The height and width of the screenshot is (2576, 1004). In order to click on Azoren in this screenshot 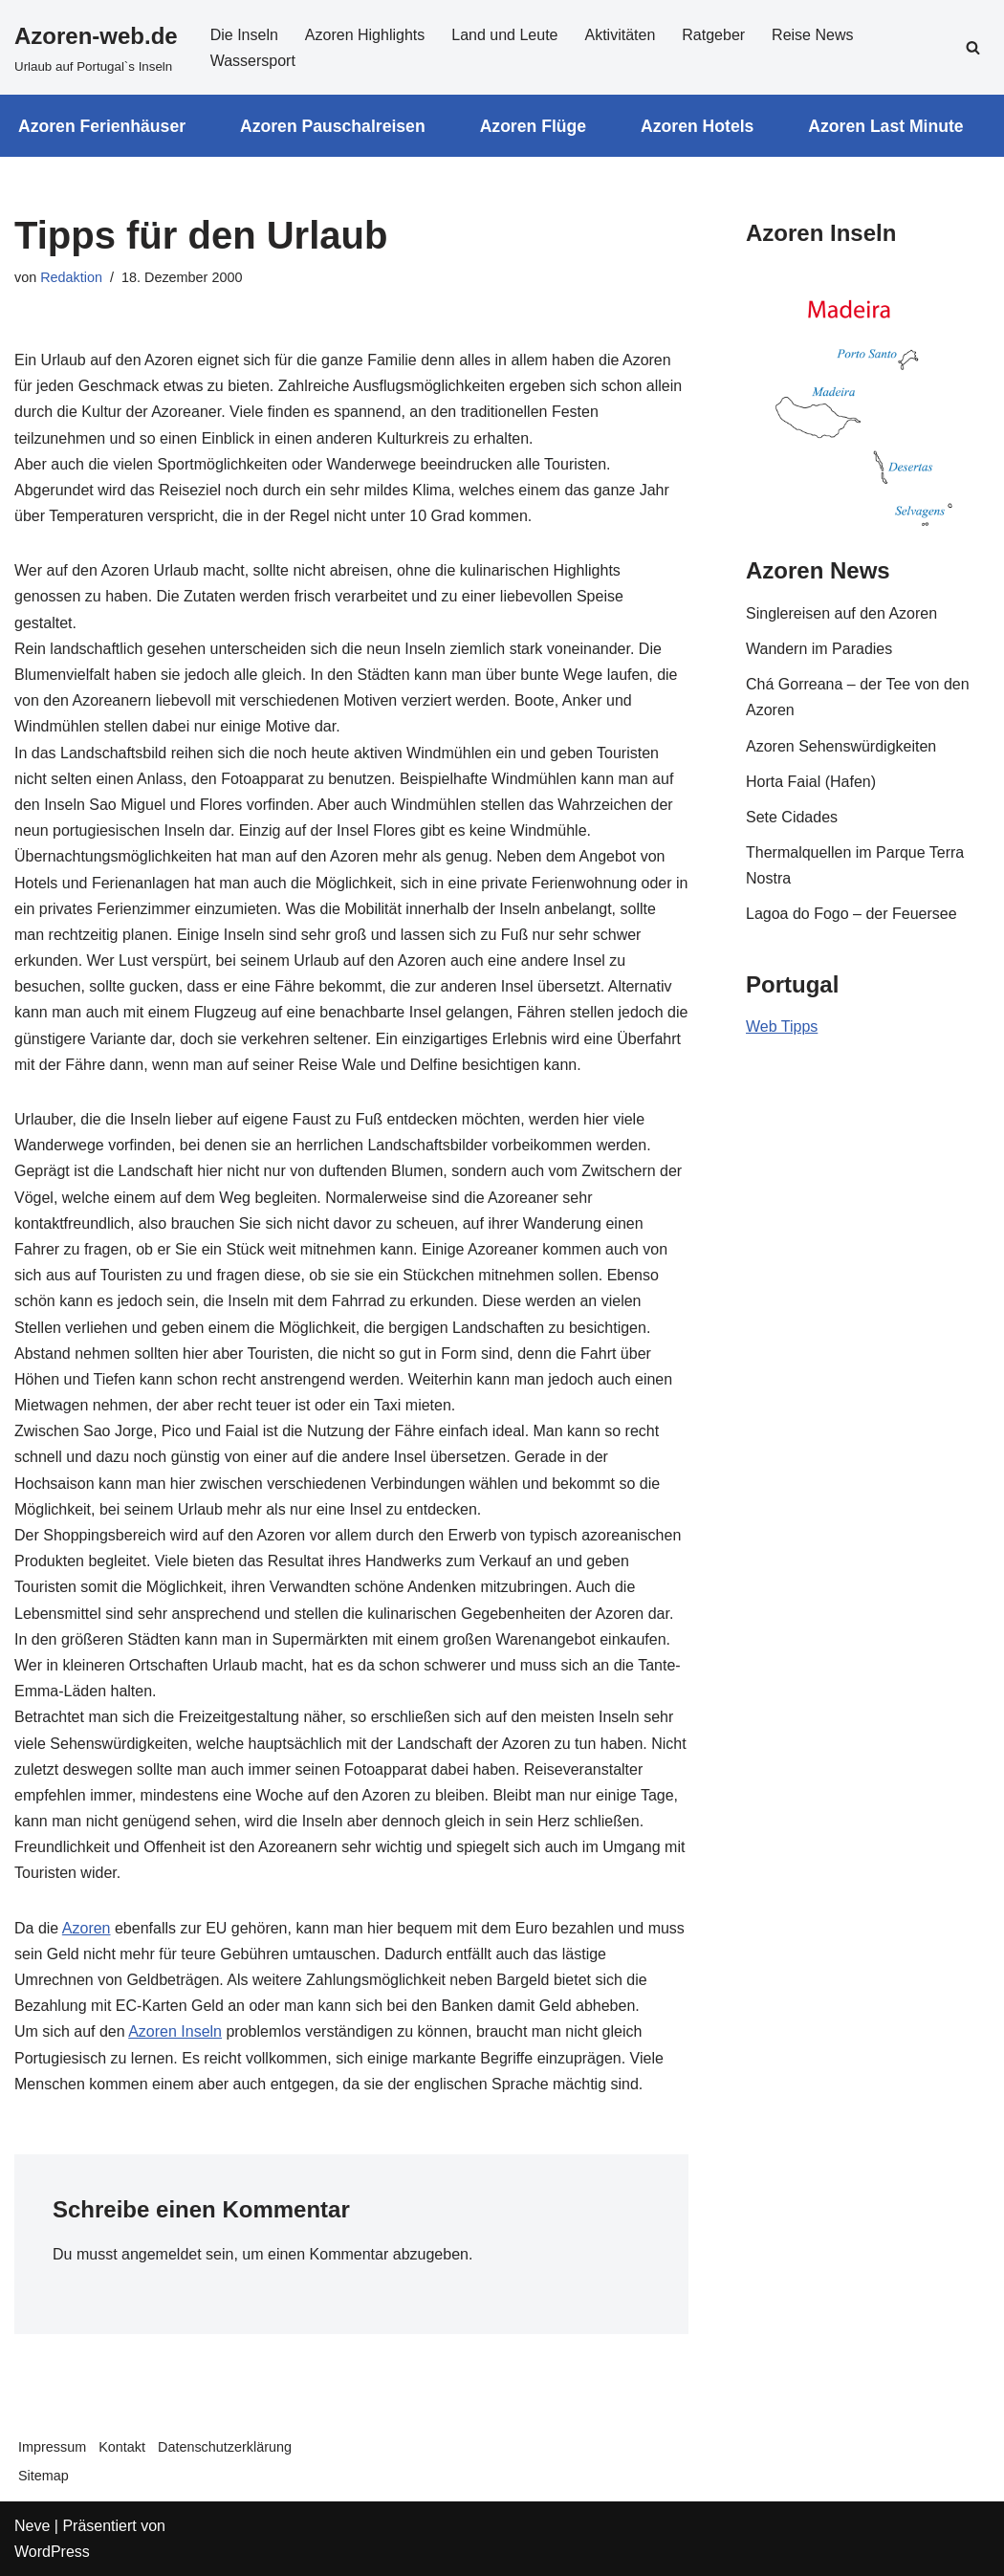, I will do `click(86, 1928)`.